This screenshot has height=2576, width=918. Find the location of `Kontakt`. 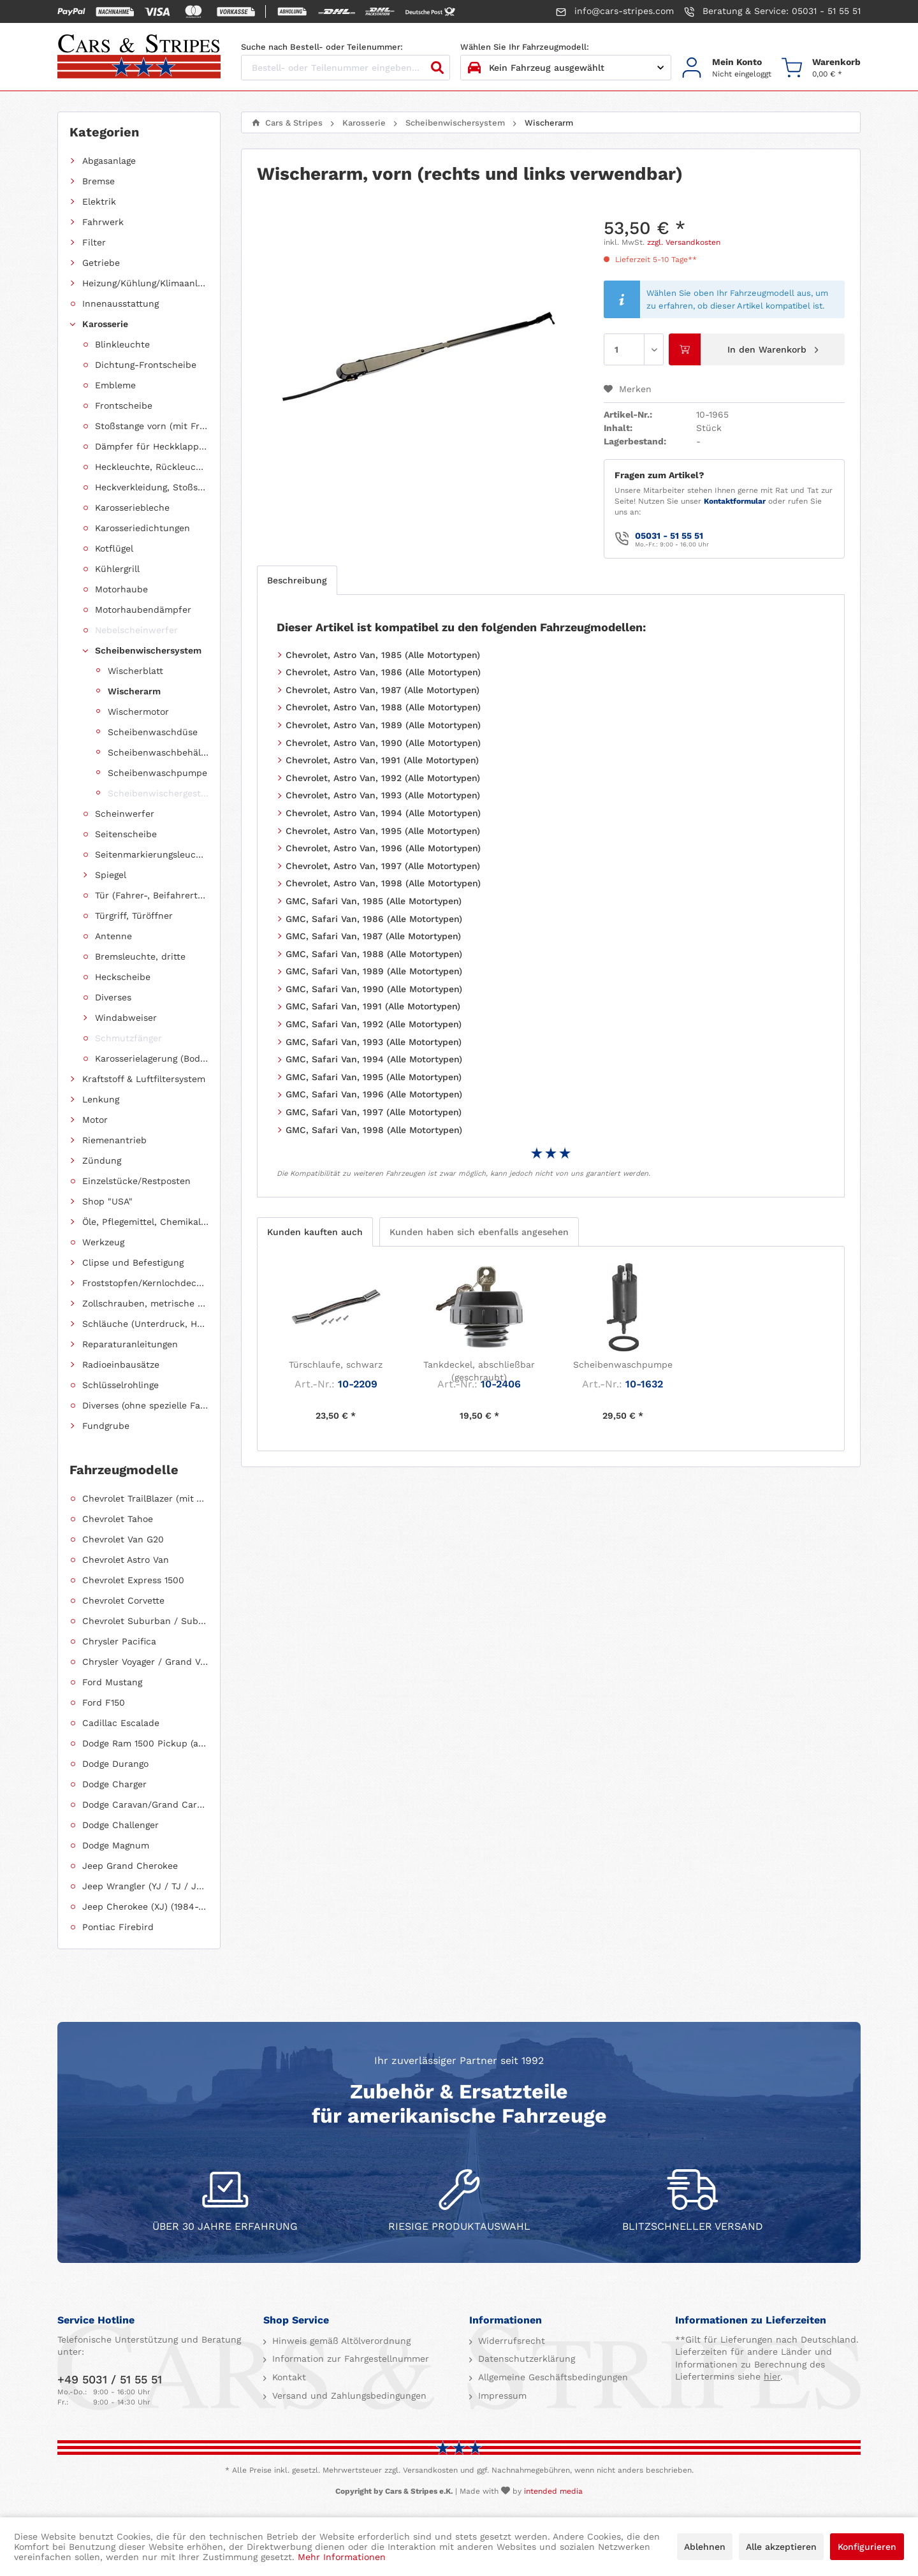

Kontakt is located at coordinates (287, 2377).